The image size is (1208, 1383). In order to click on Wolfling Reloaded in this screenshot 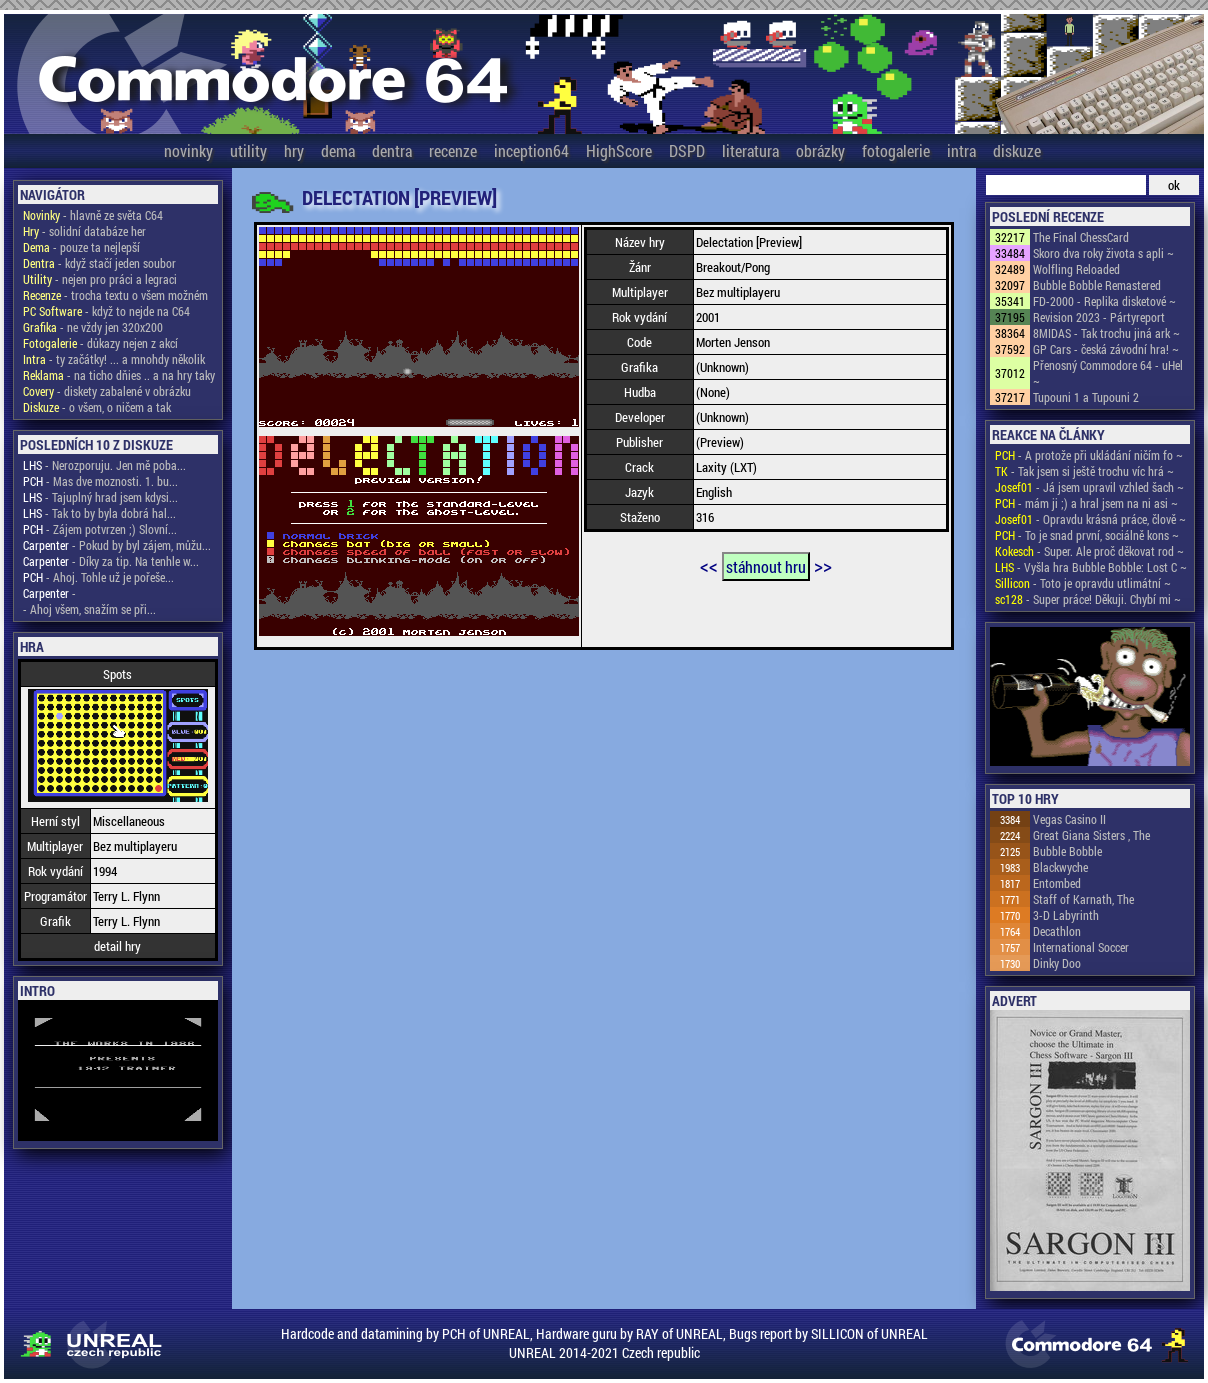, I will do `click(1076, 269)`.